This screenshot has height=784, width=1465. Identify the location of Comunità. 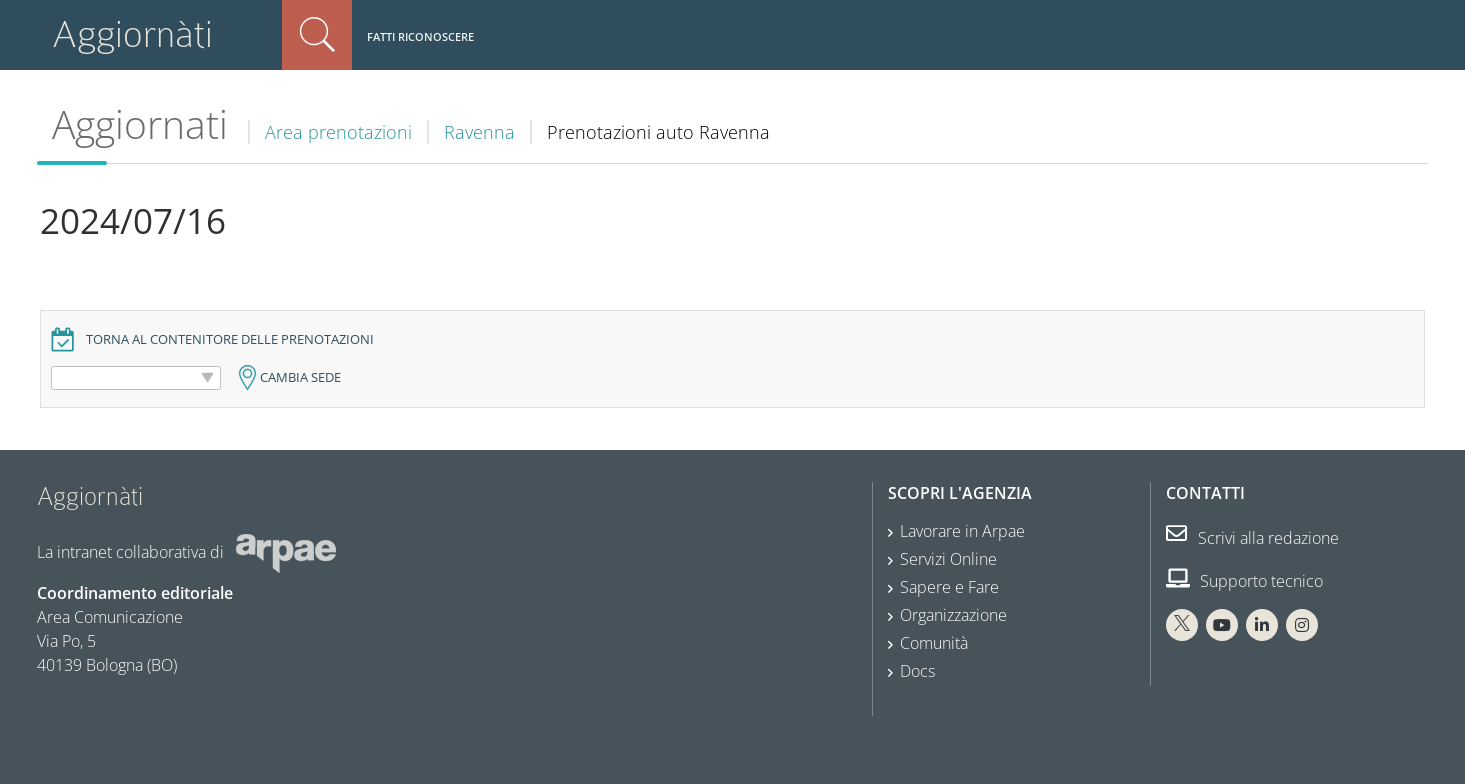
(934, 643).